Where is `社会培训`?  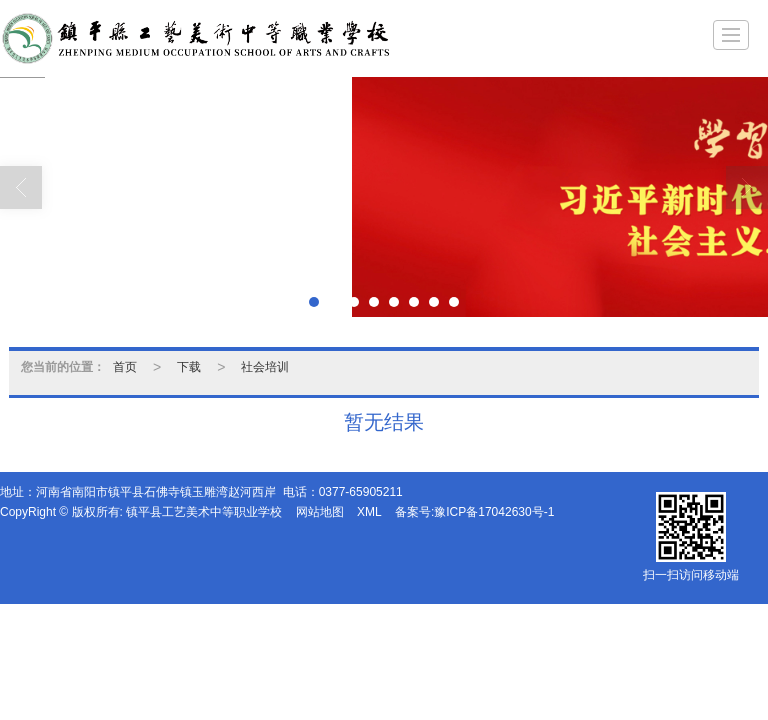 社会培训 is located at coordinates (265, 367).